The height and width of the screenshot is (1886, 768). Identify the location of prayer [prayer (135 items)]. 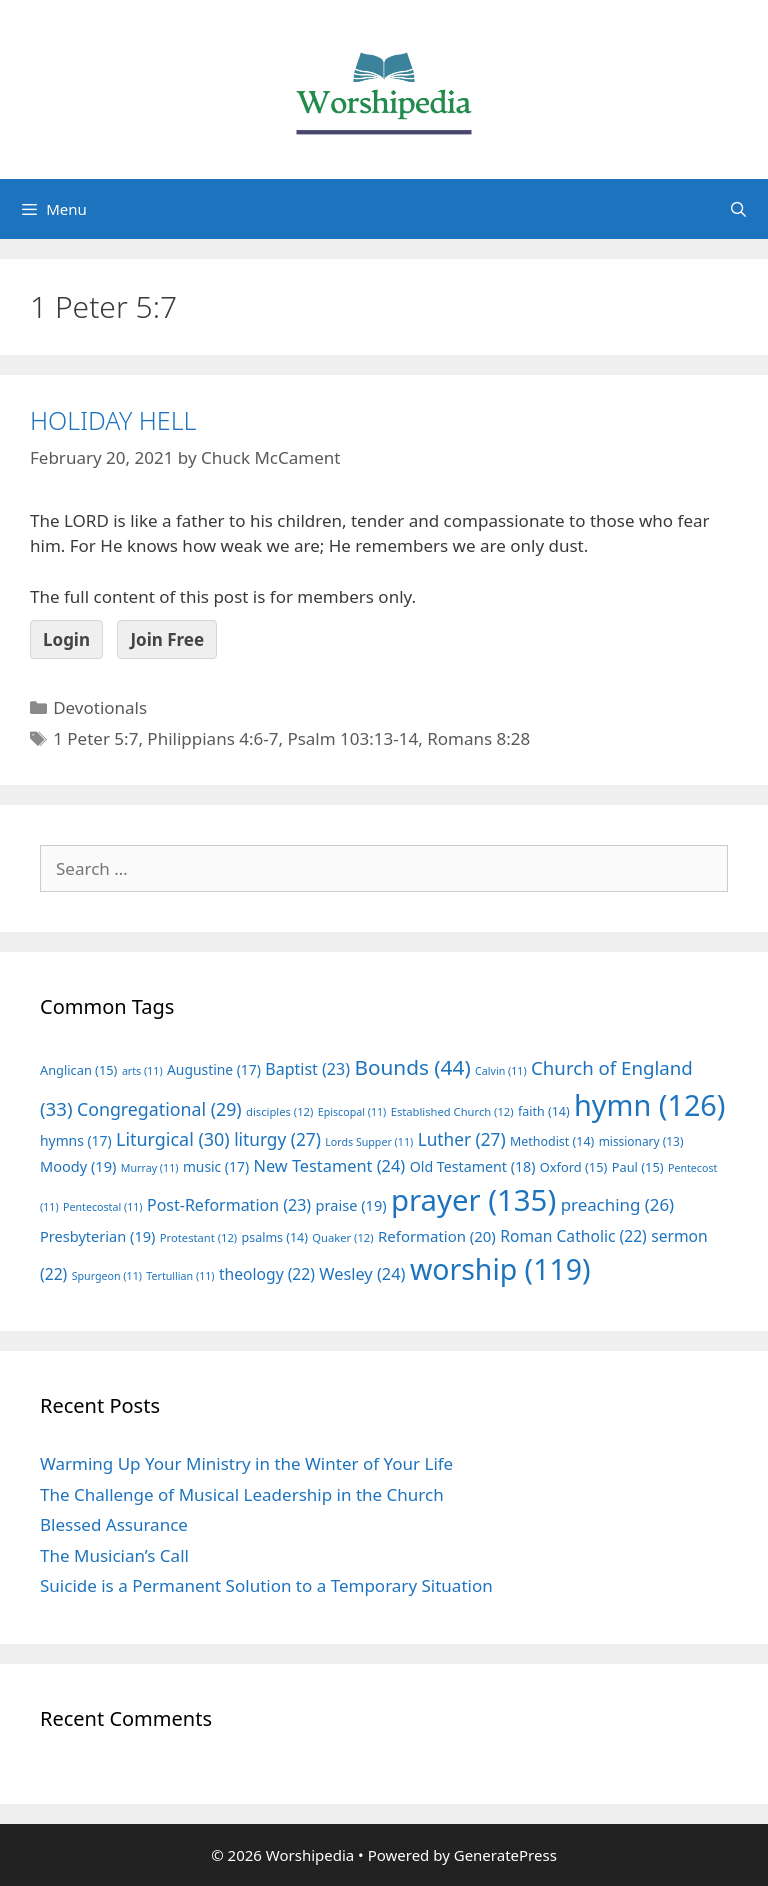
(473, 1200).